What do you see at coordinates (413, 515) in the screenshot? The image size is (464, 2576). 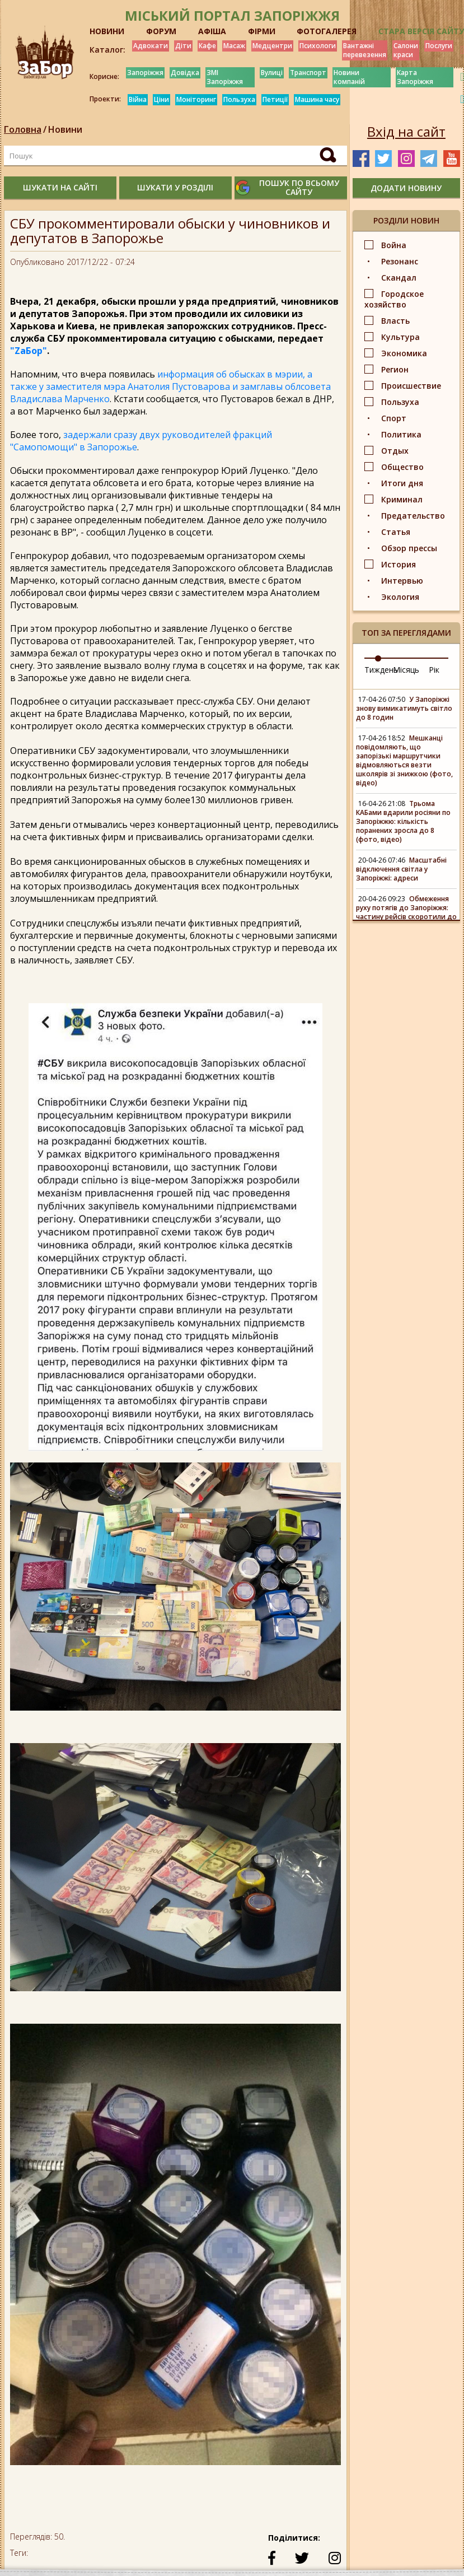 I see `Предательство` at bounding box center [413, 515].